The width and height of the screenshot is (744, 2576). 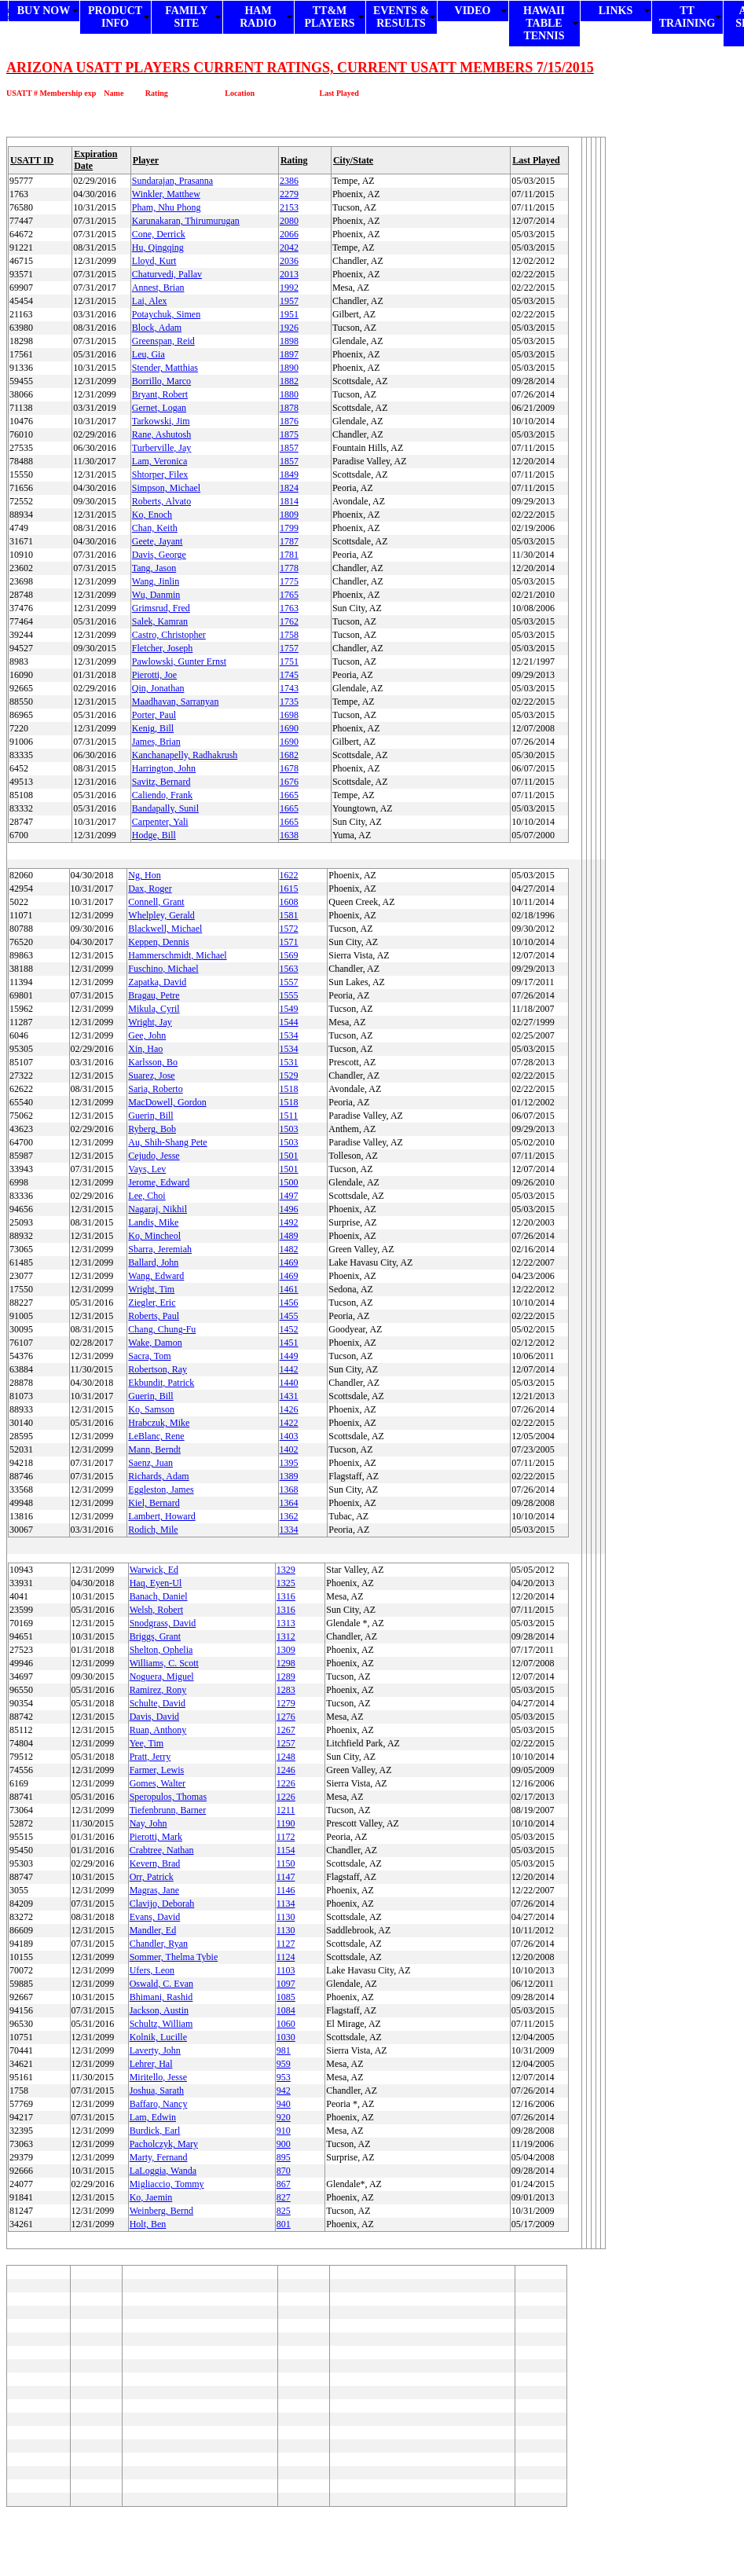 I want to click on Saria, Roberto, so click(x=155, y=1088).